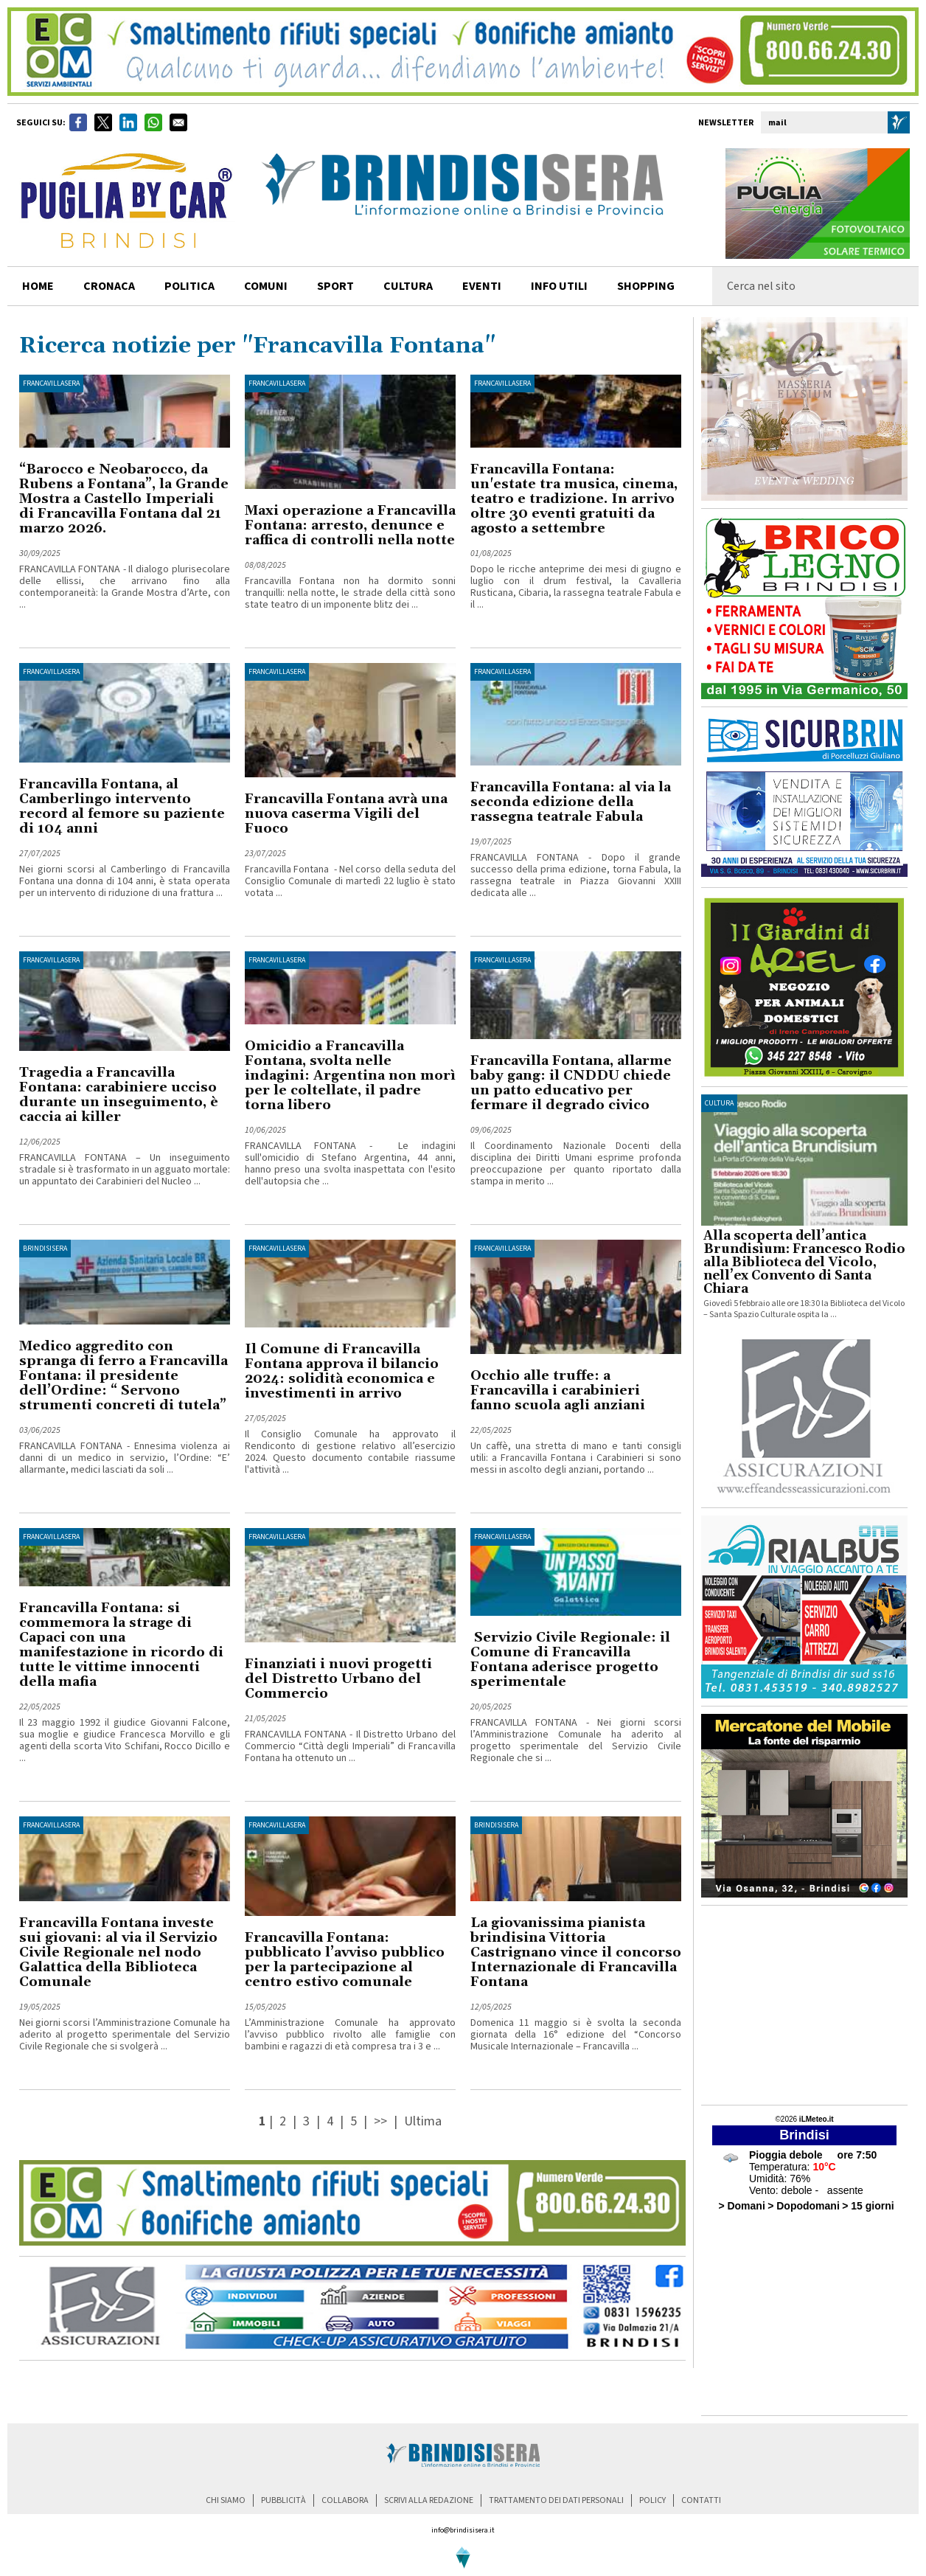 The width and height of the screenshot is (926, 2576). Describe the element at coordinates (122, 806) in the screenshot. I see `Francavilla Fontana, al Camberlingo intervento record al femore su paziente di 104 anni` at that location.